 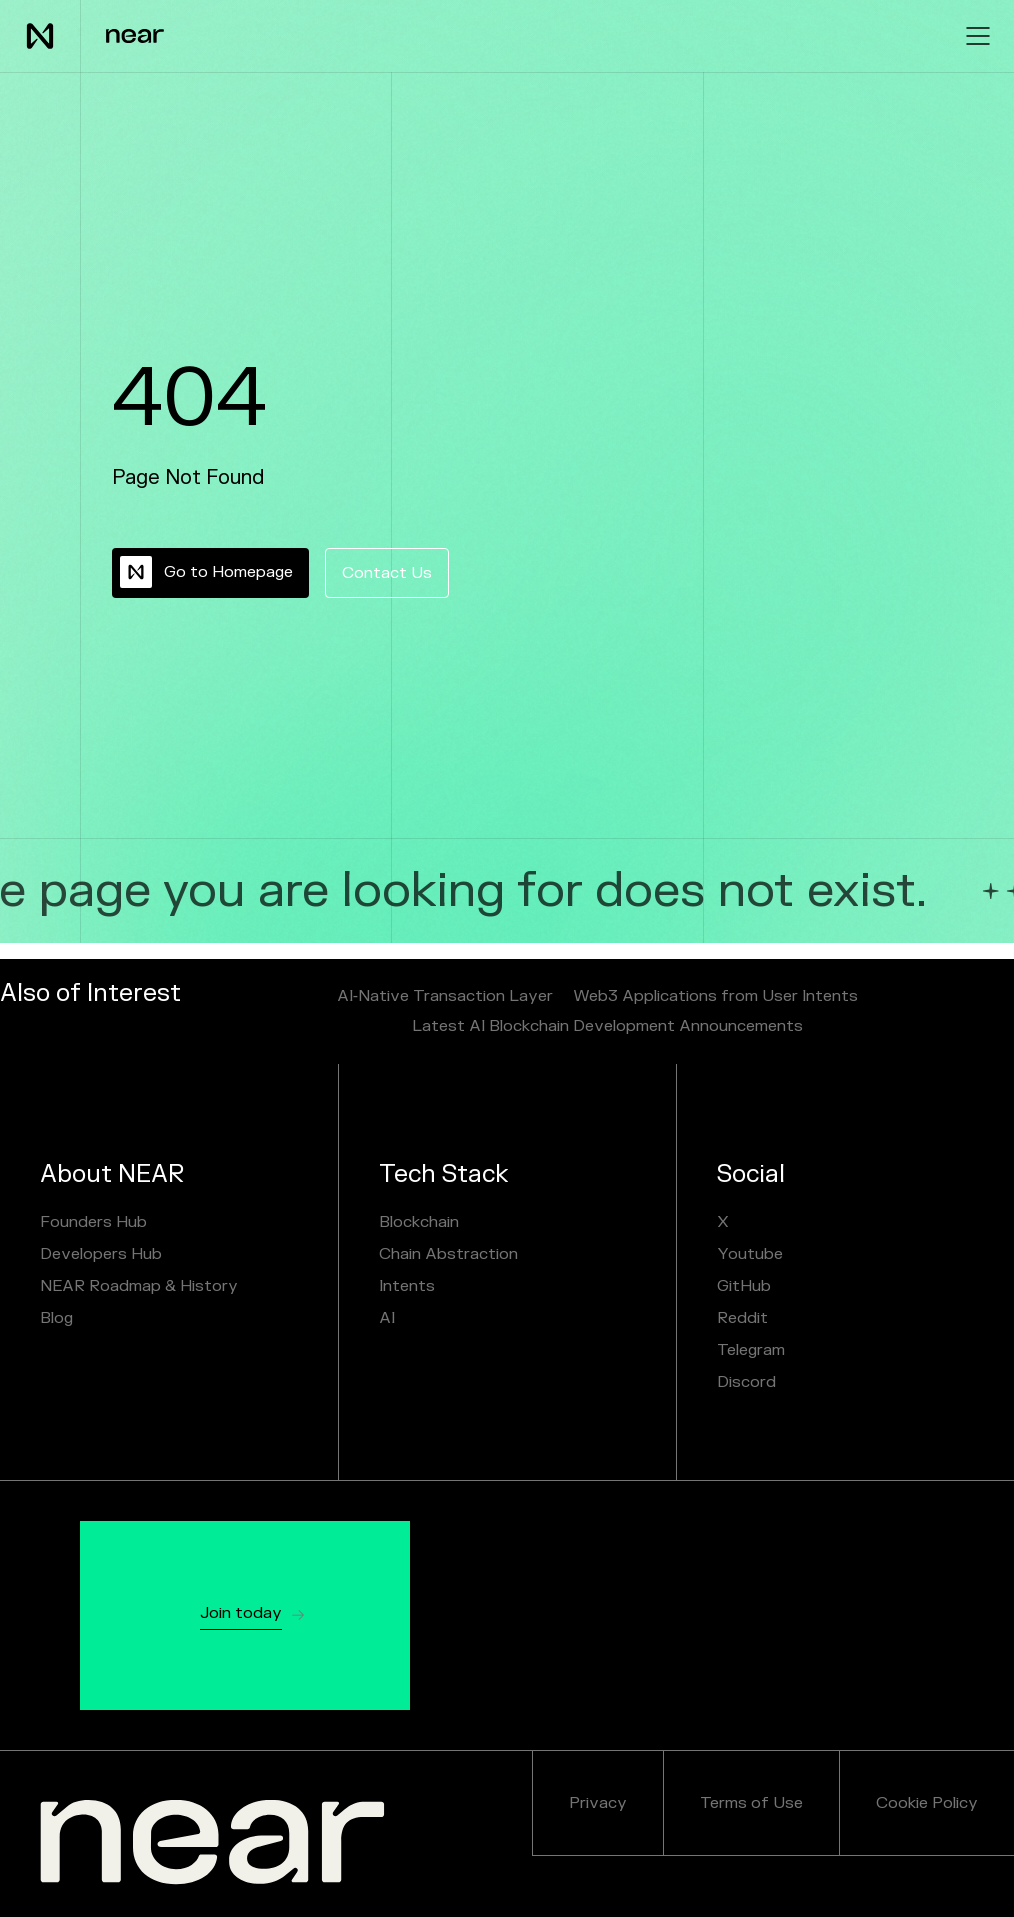 What do you see at coordinates (751, 1803) in the screenshot?
I see `Terms of Use` at bounding box center [751, 1803].